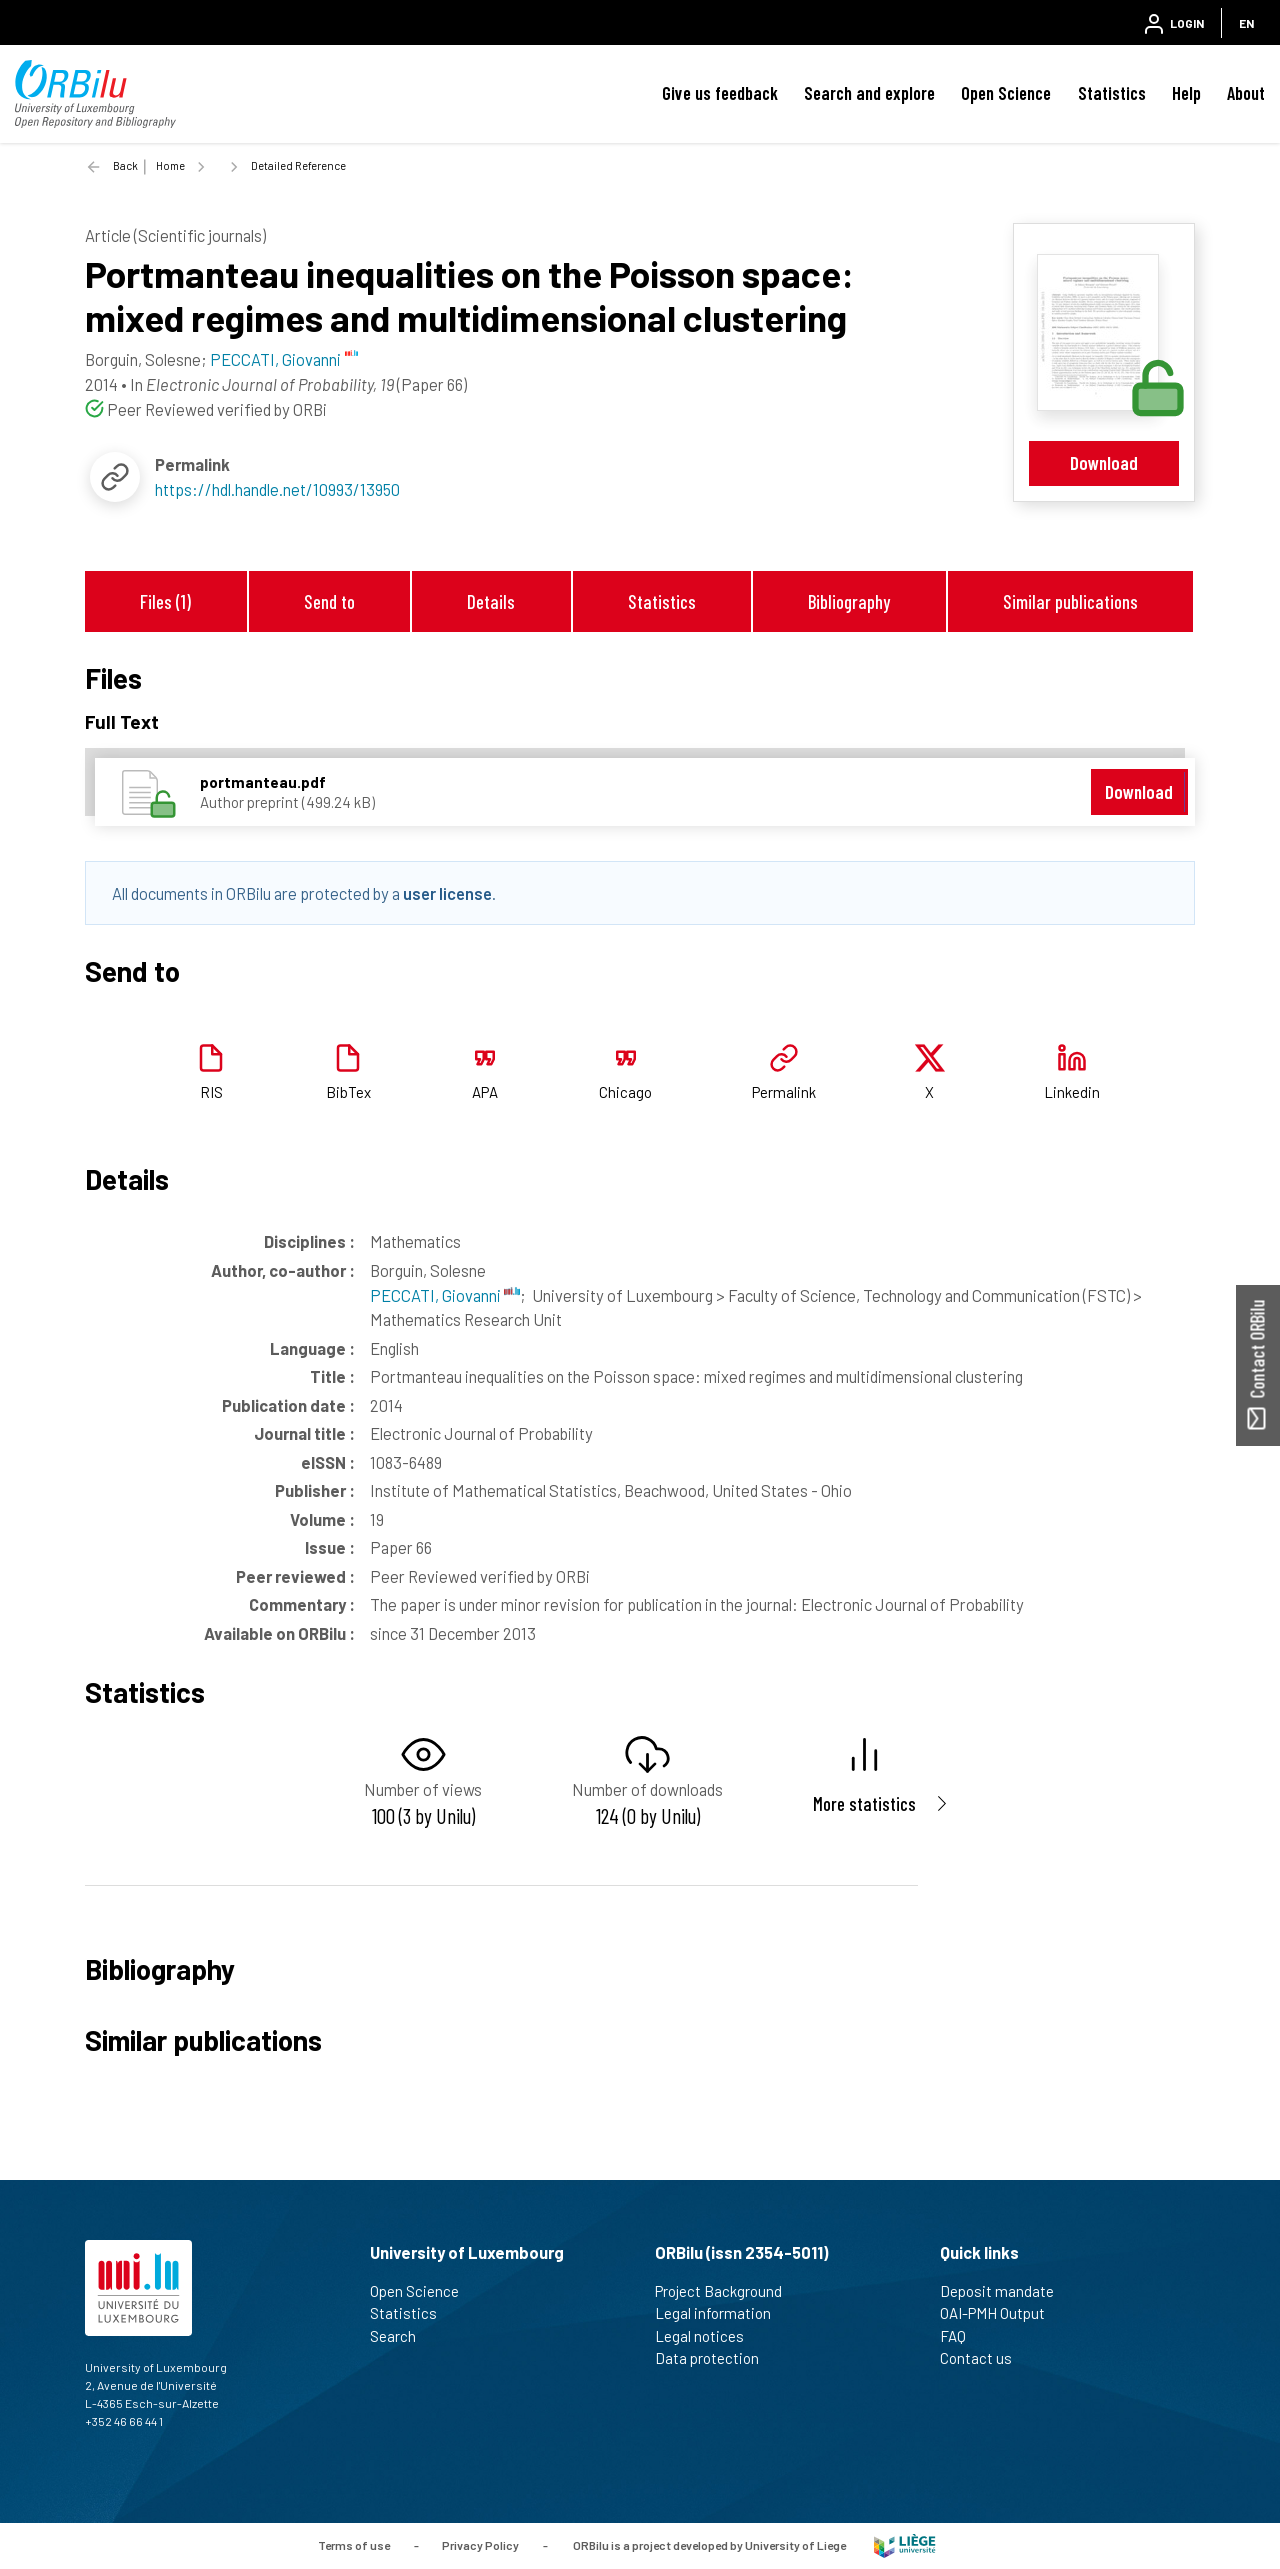  I want to click on Search, so click(401, 2336).